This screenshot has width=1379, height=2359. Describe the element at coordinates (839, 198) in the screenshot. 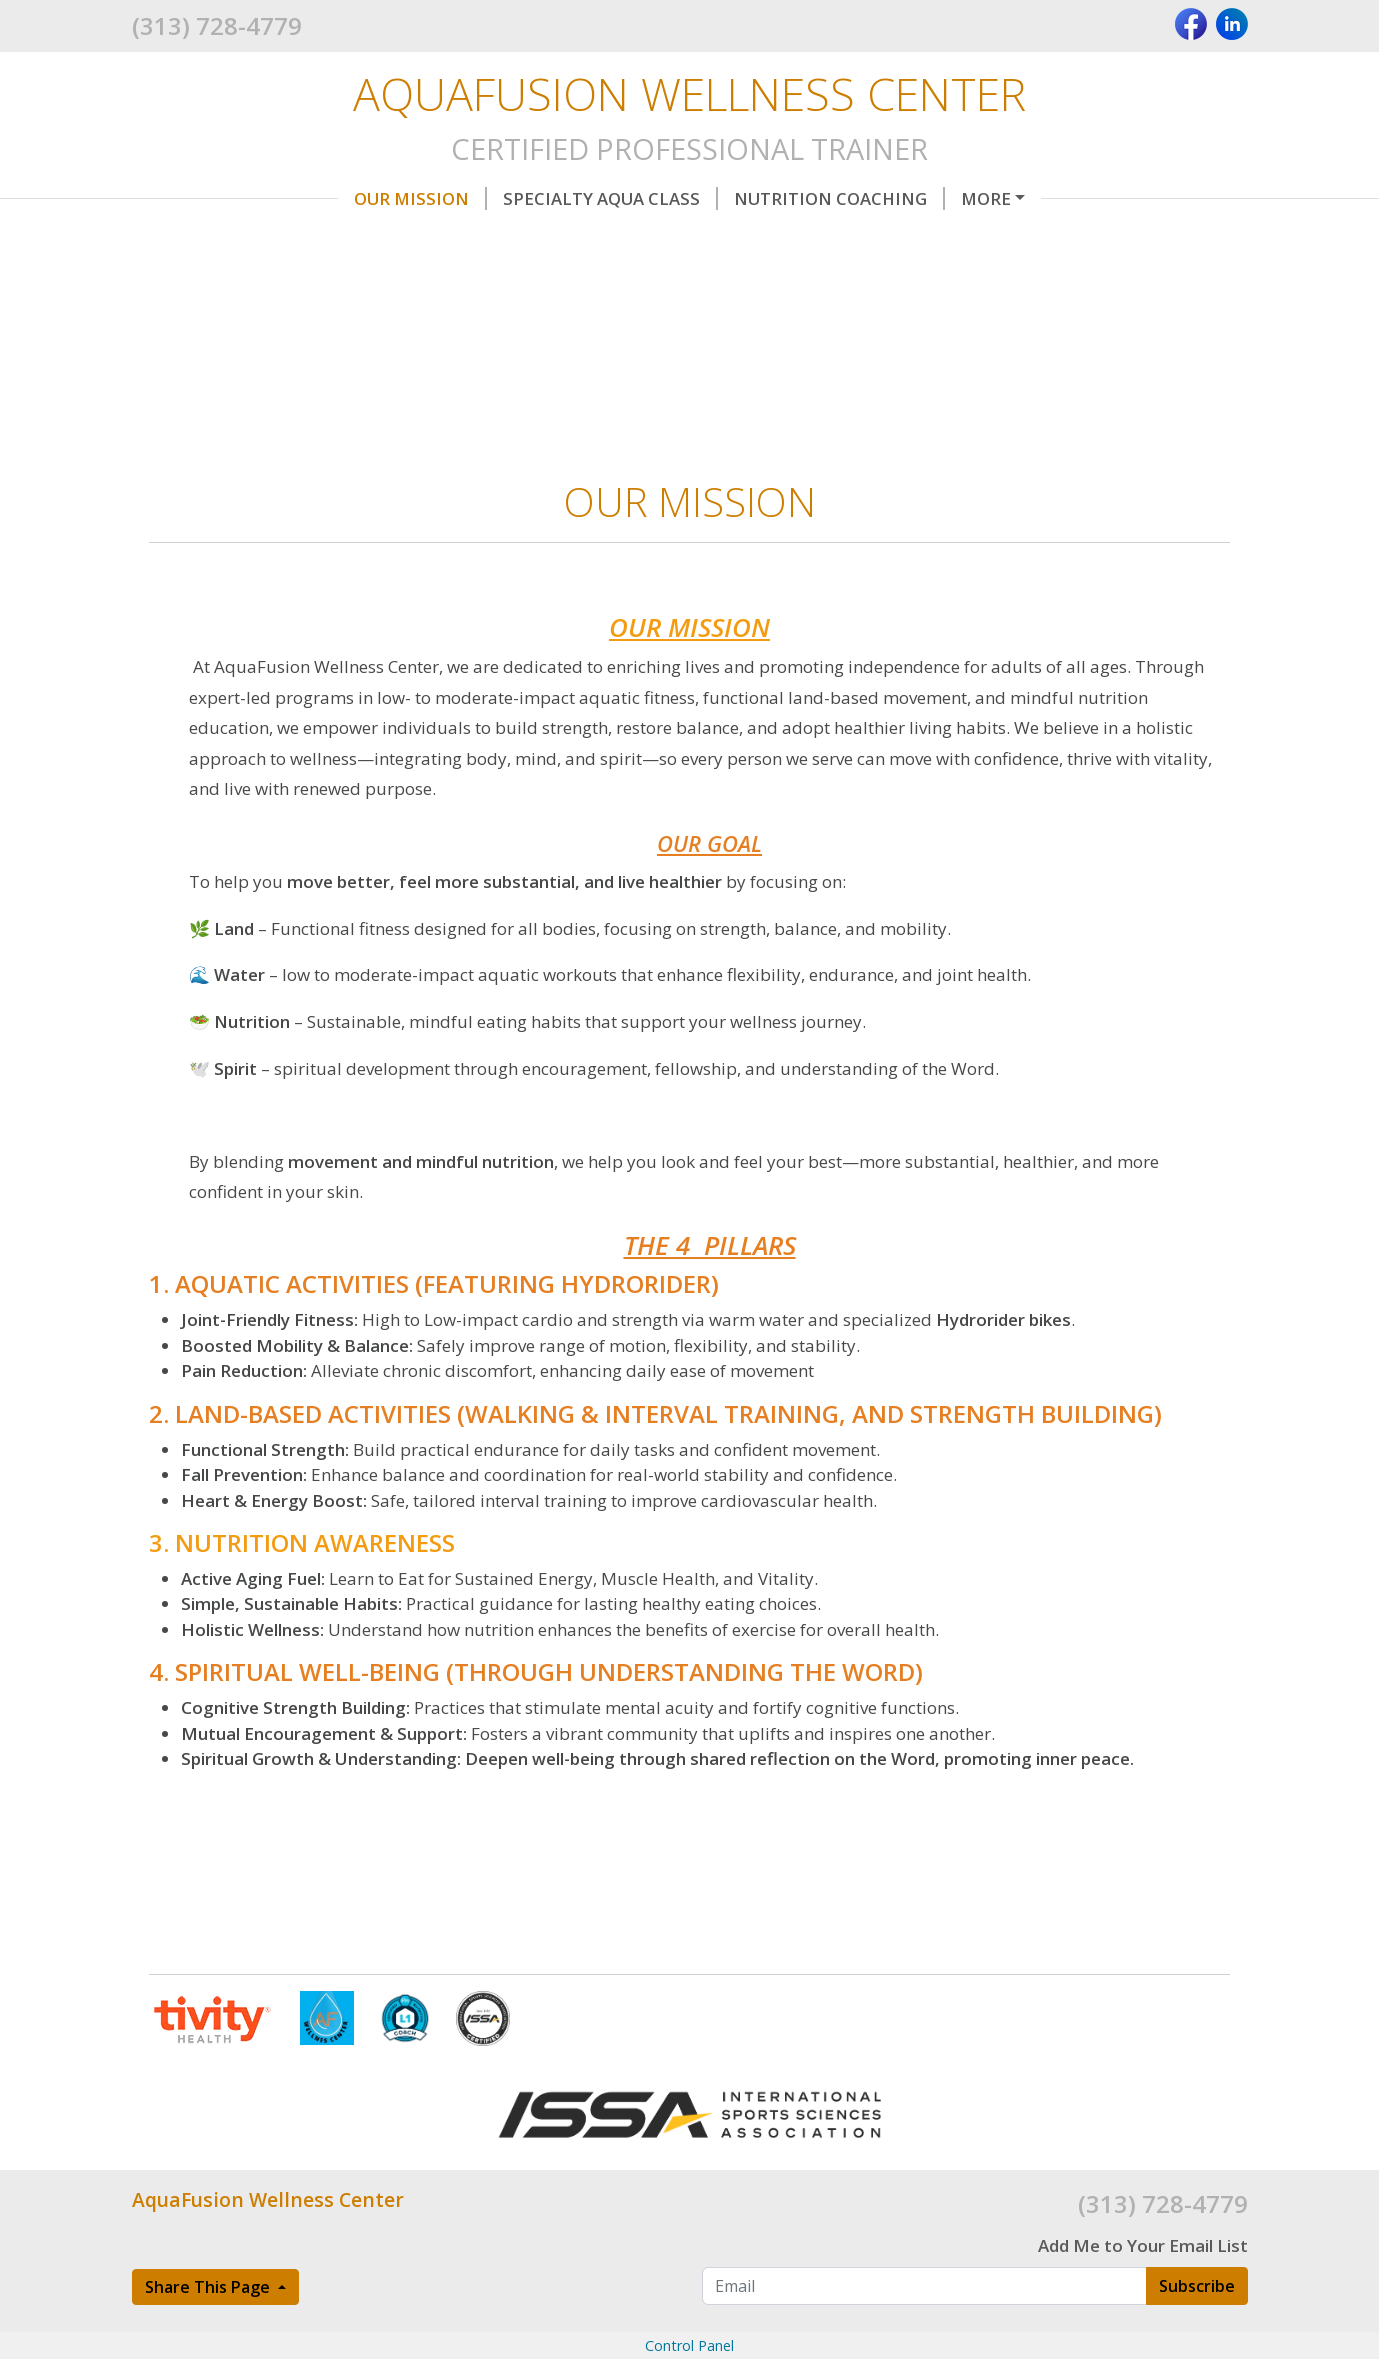

I see `Nutrition Coaching` at that location.